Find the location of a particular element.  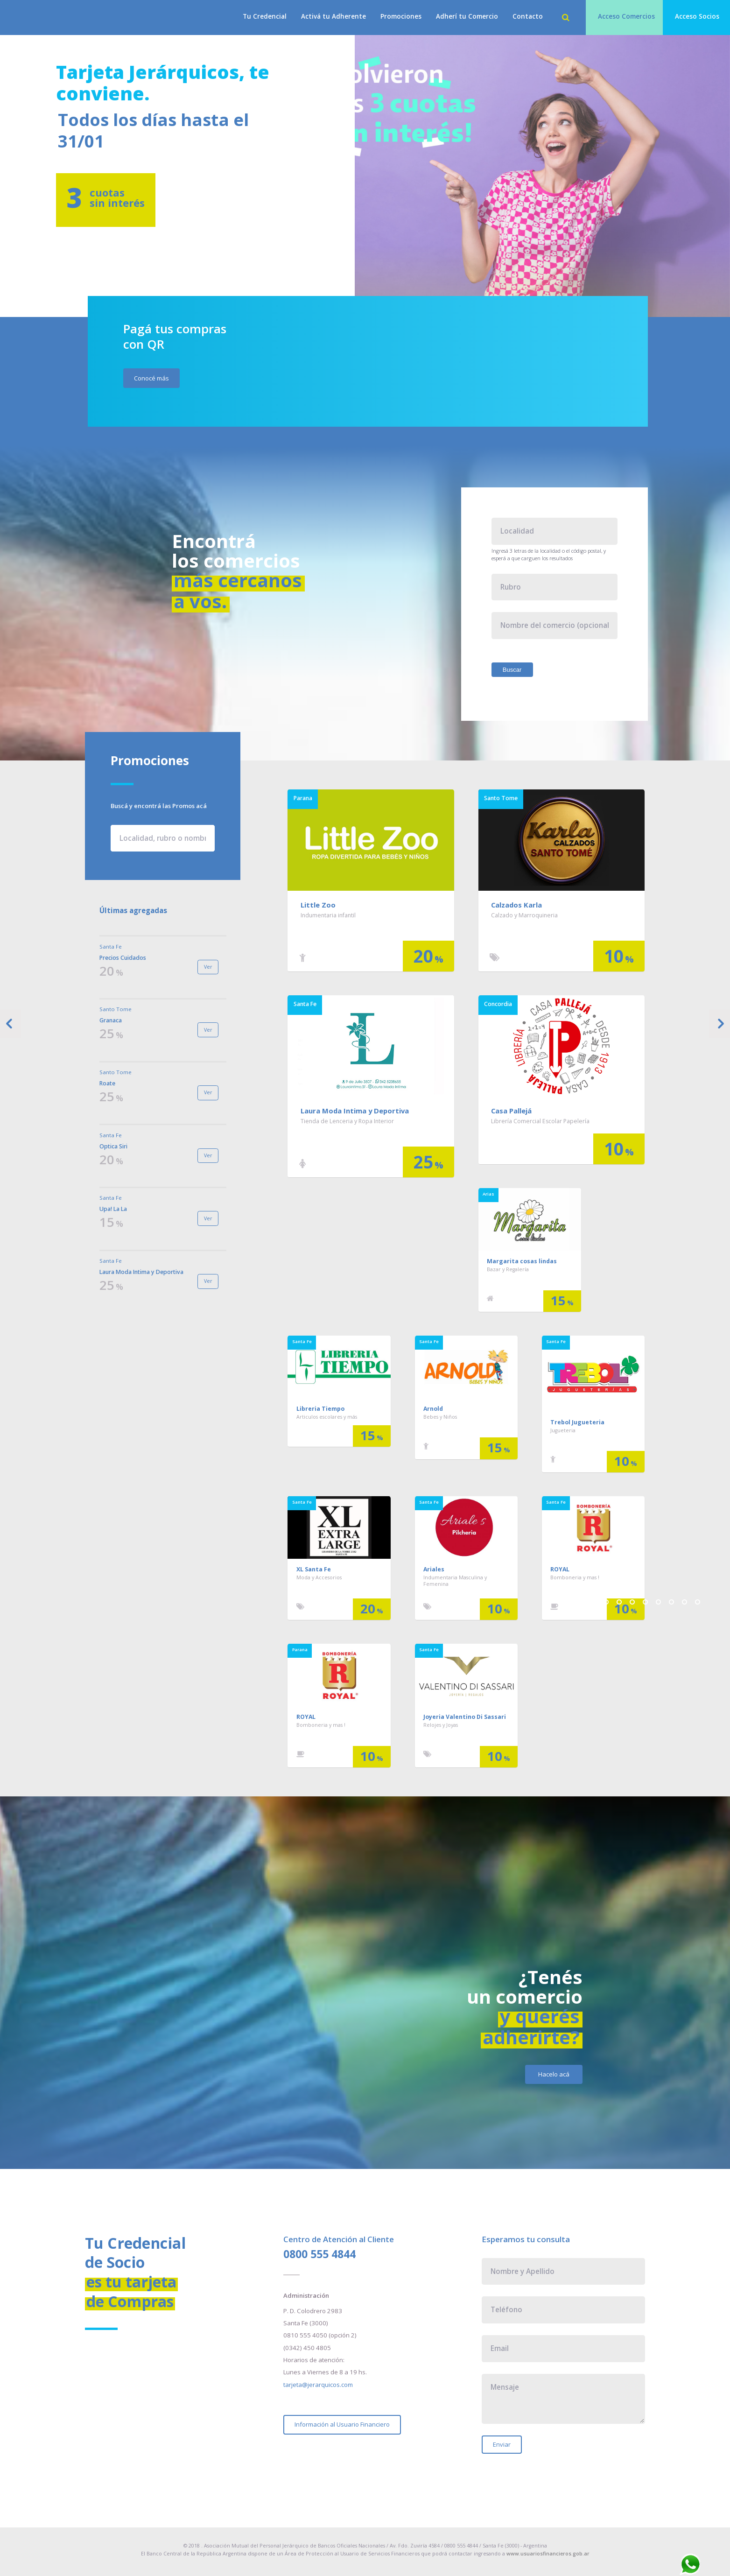

Tienda de Lenceria y Ropa Interior is located at coordinates (347, 1121).